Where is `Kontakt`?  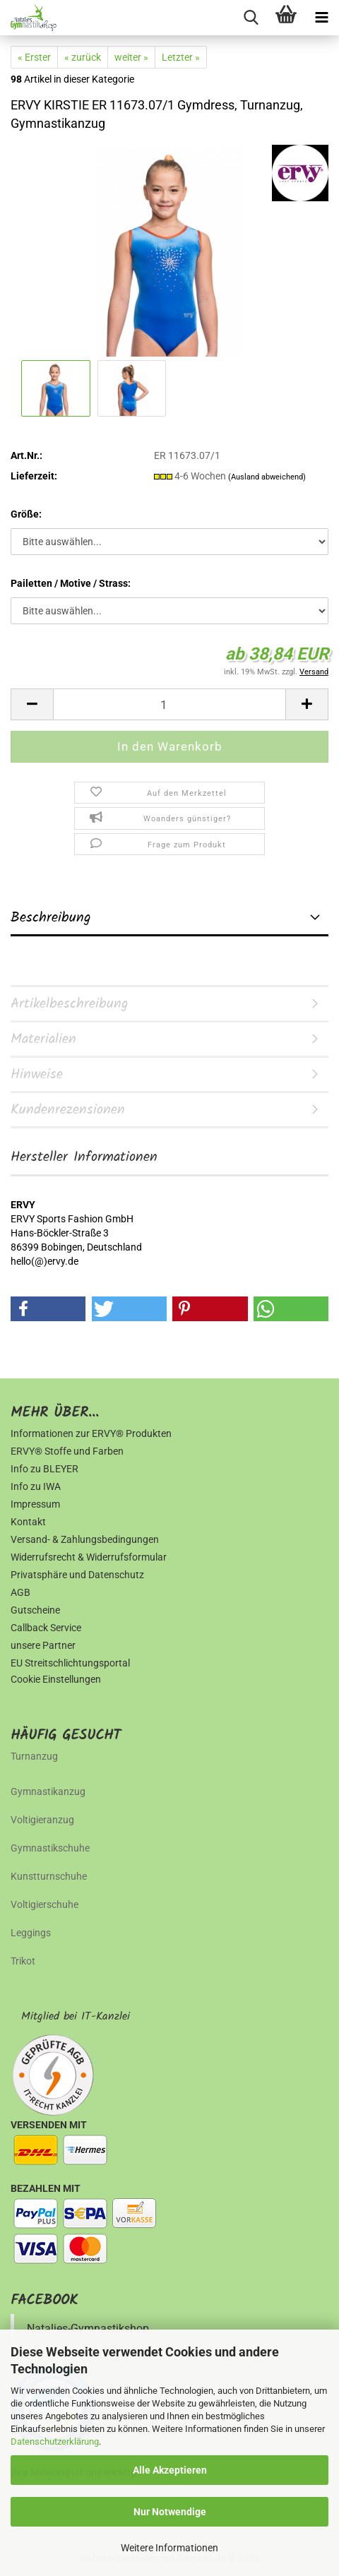
Kontakt is located at coordinates (28, 1521).